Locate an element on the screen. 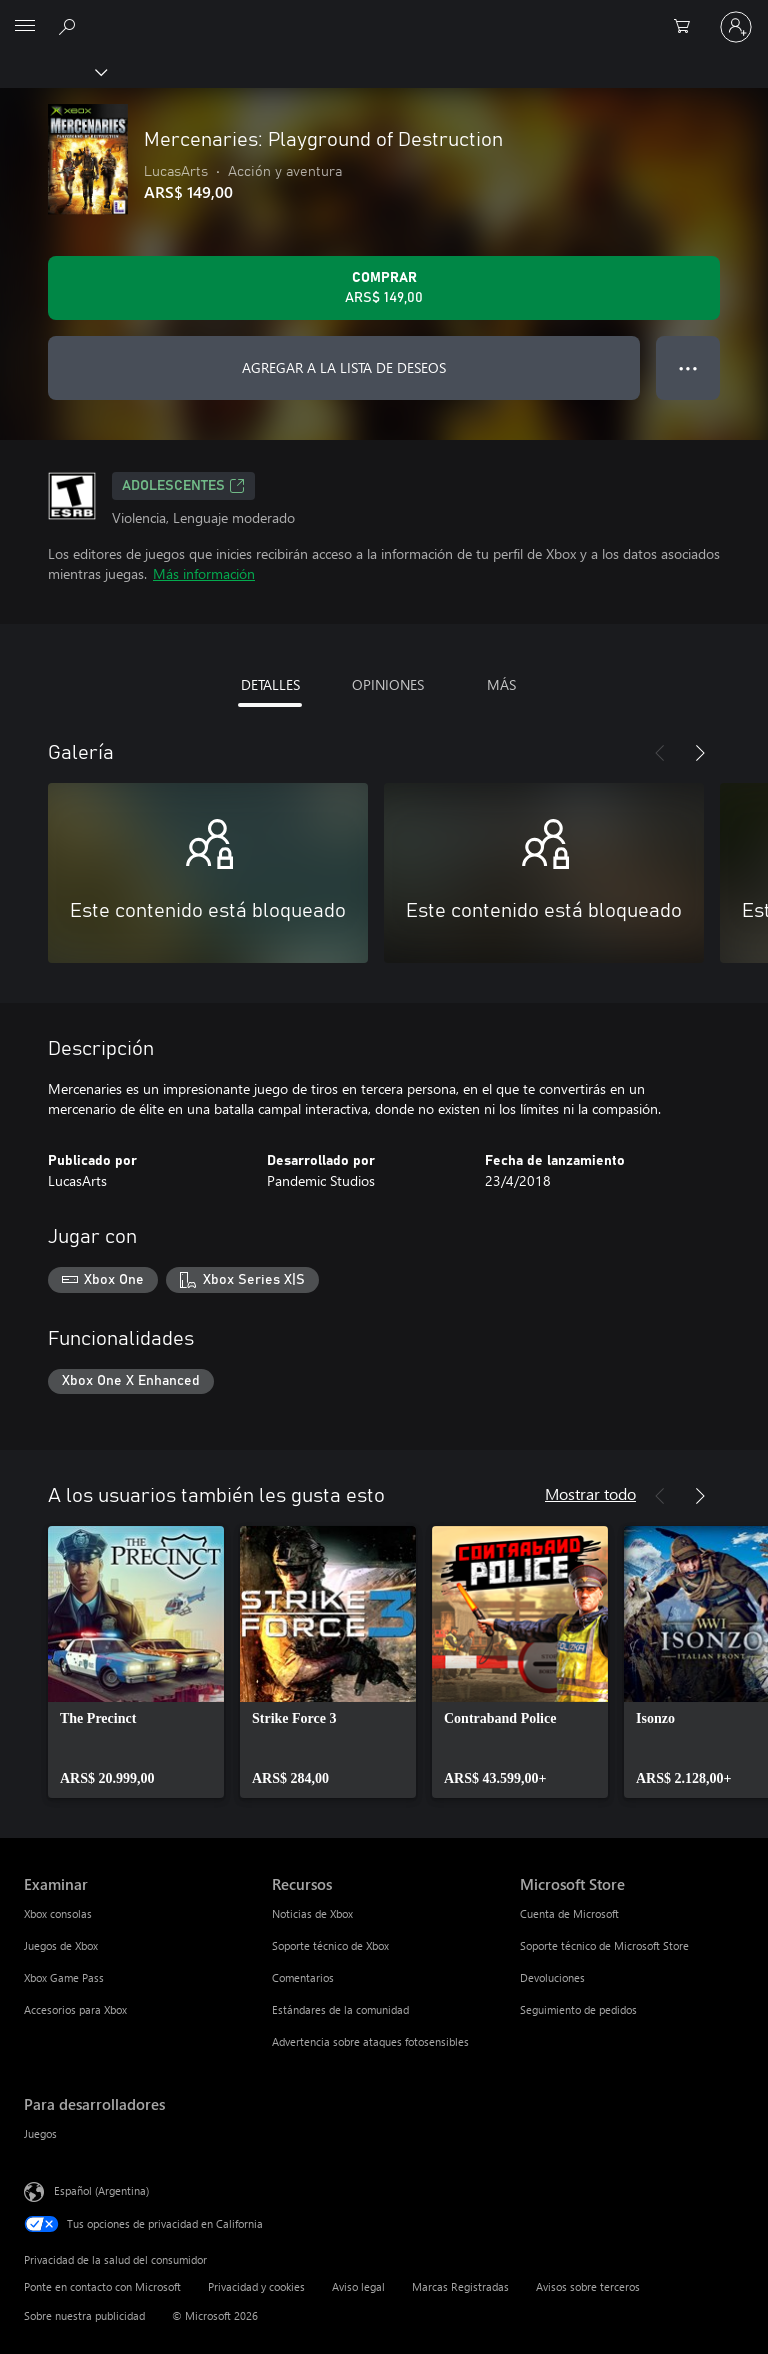 This screenshot has height=2354, width=768. Estándares de la comunidad [Estándares de la comunidad Recursos] is located at coordinates (340, 2009).